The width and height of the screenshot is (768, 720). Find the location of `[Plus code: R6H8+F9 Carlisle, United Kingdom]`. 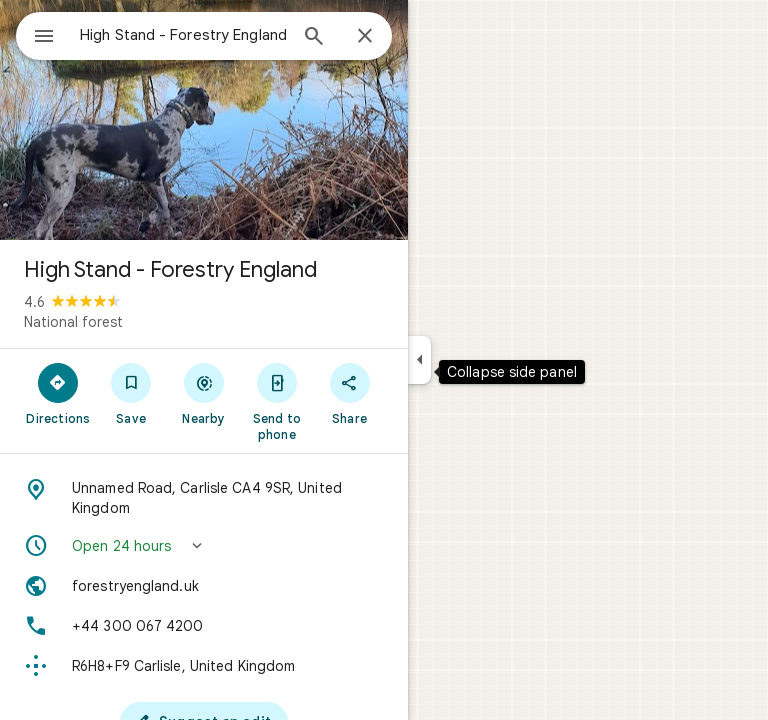

[Plus code: R6H8+F9 Carlisle, United Kingdom] is located at coordinates (204, 666).